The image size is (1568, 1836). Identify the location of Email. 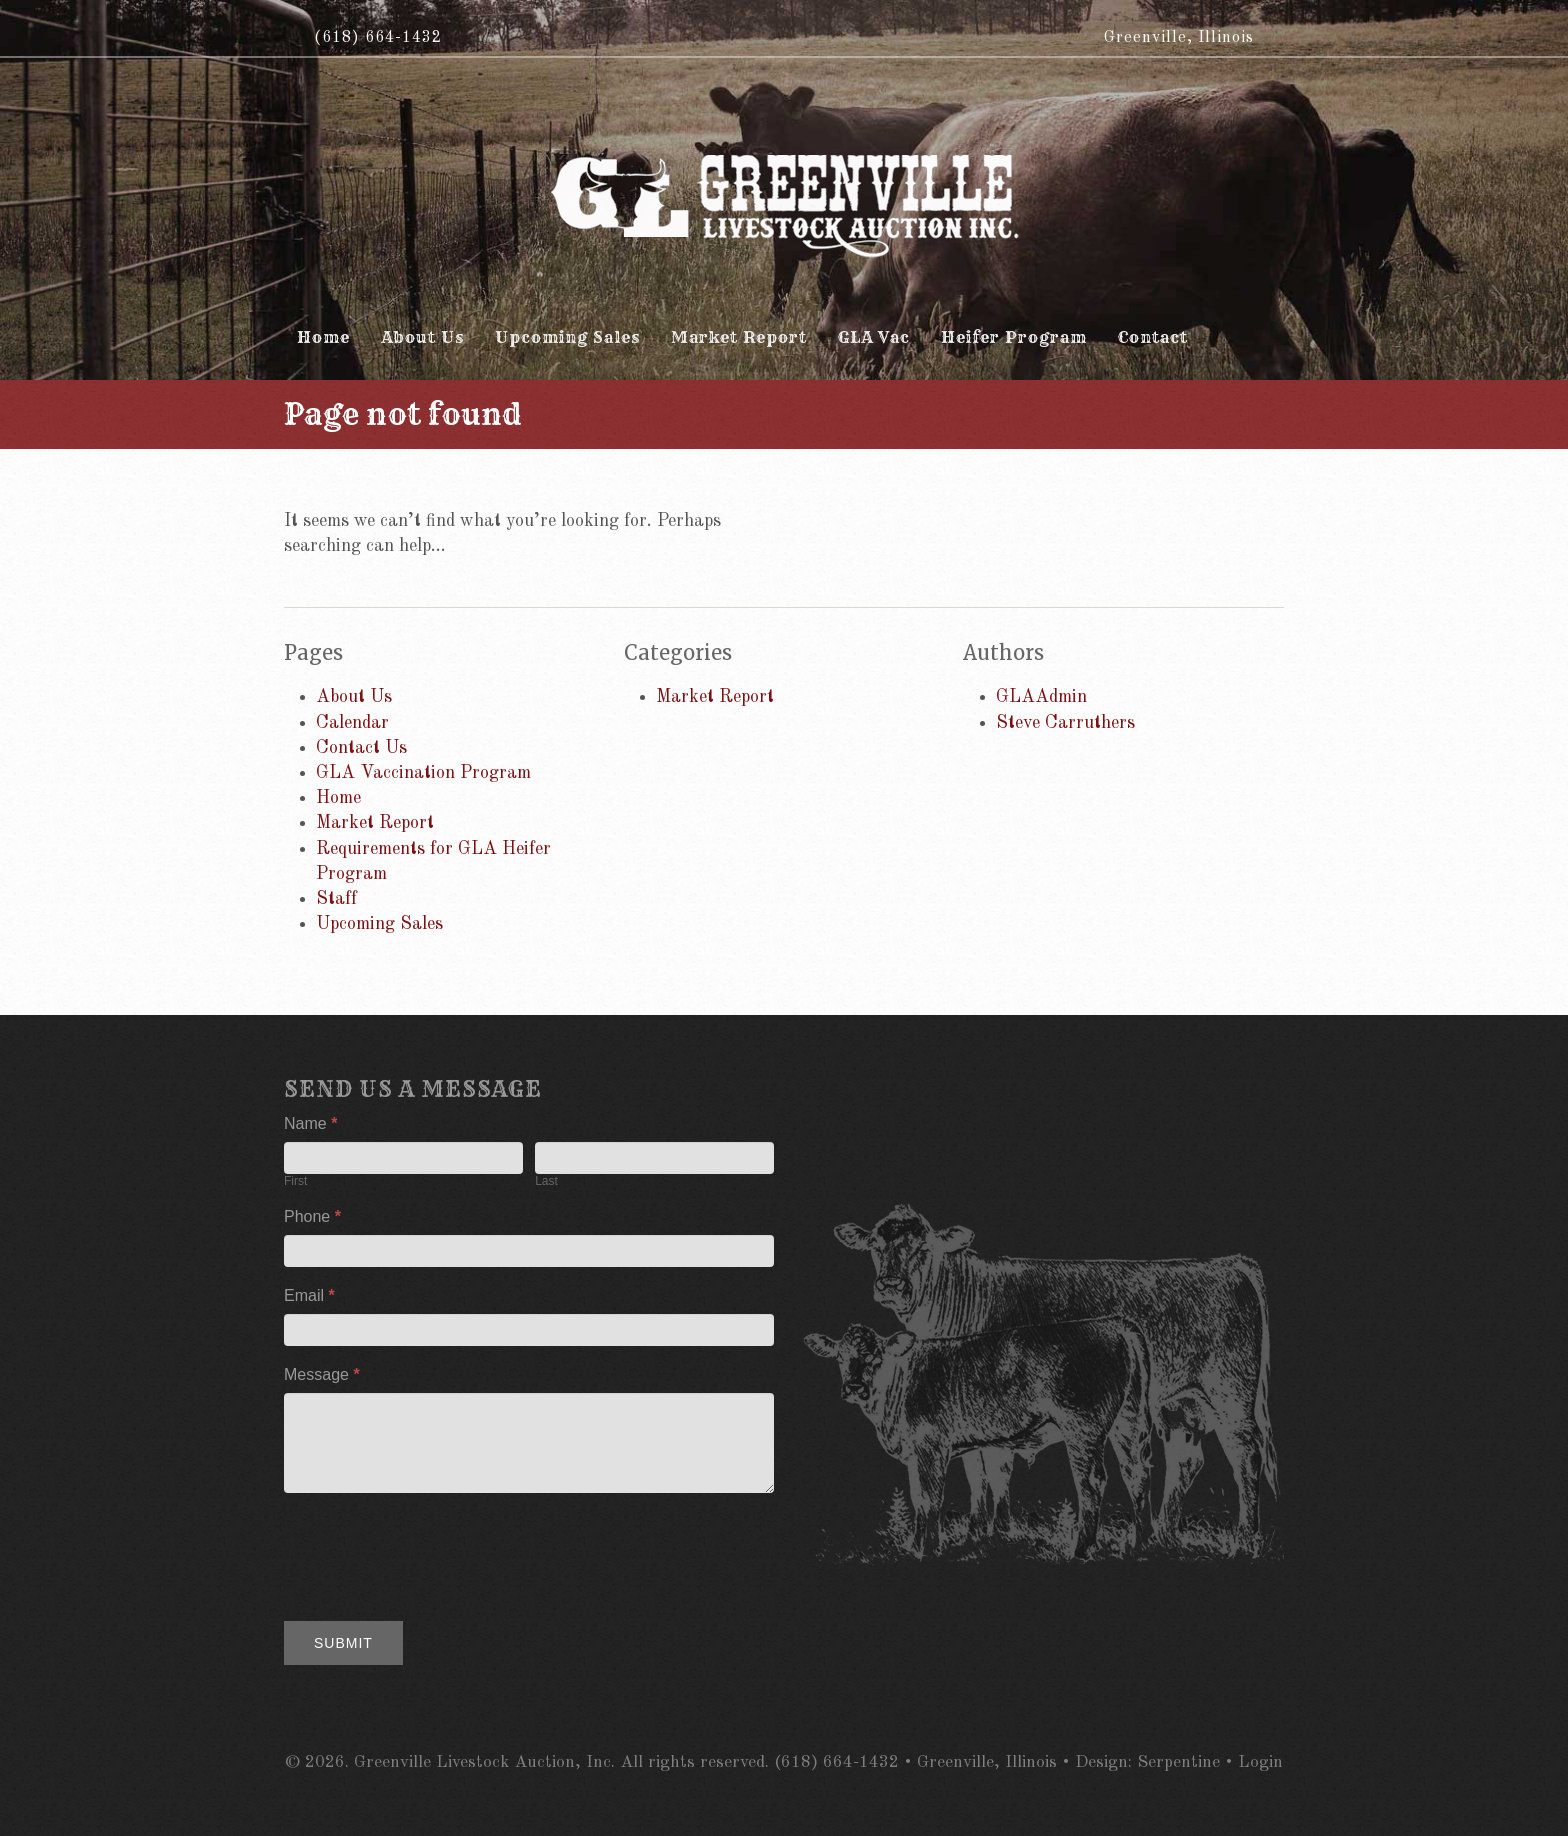
(309, 1295).